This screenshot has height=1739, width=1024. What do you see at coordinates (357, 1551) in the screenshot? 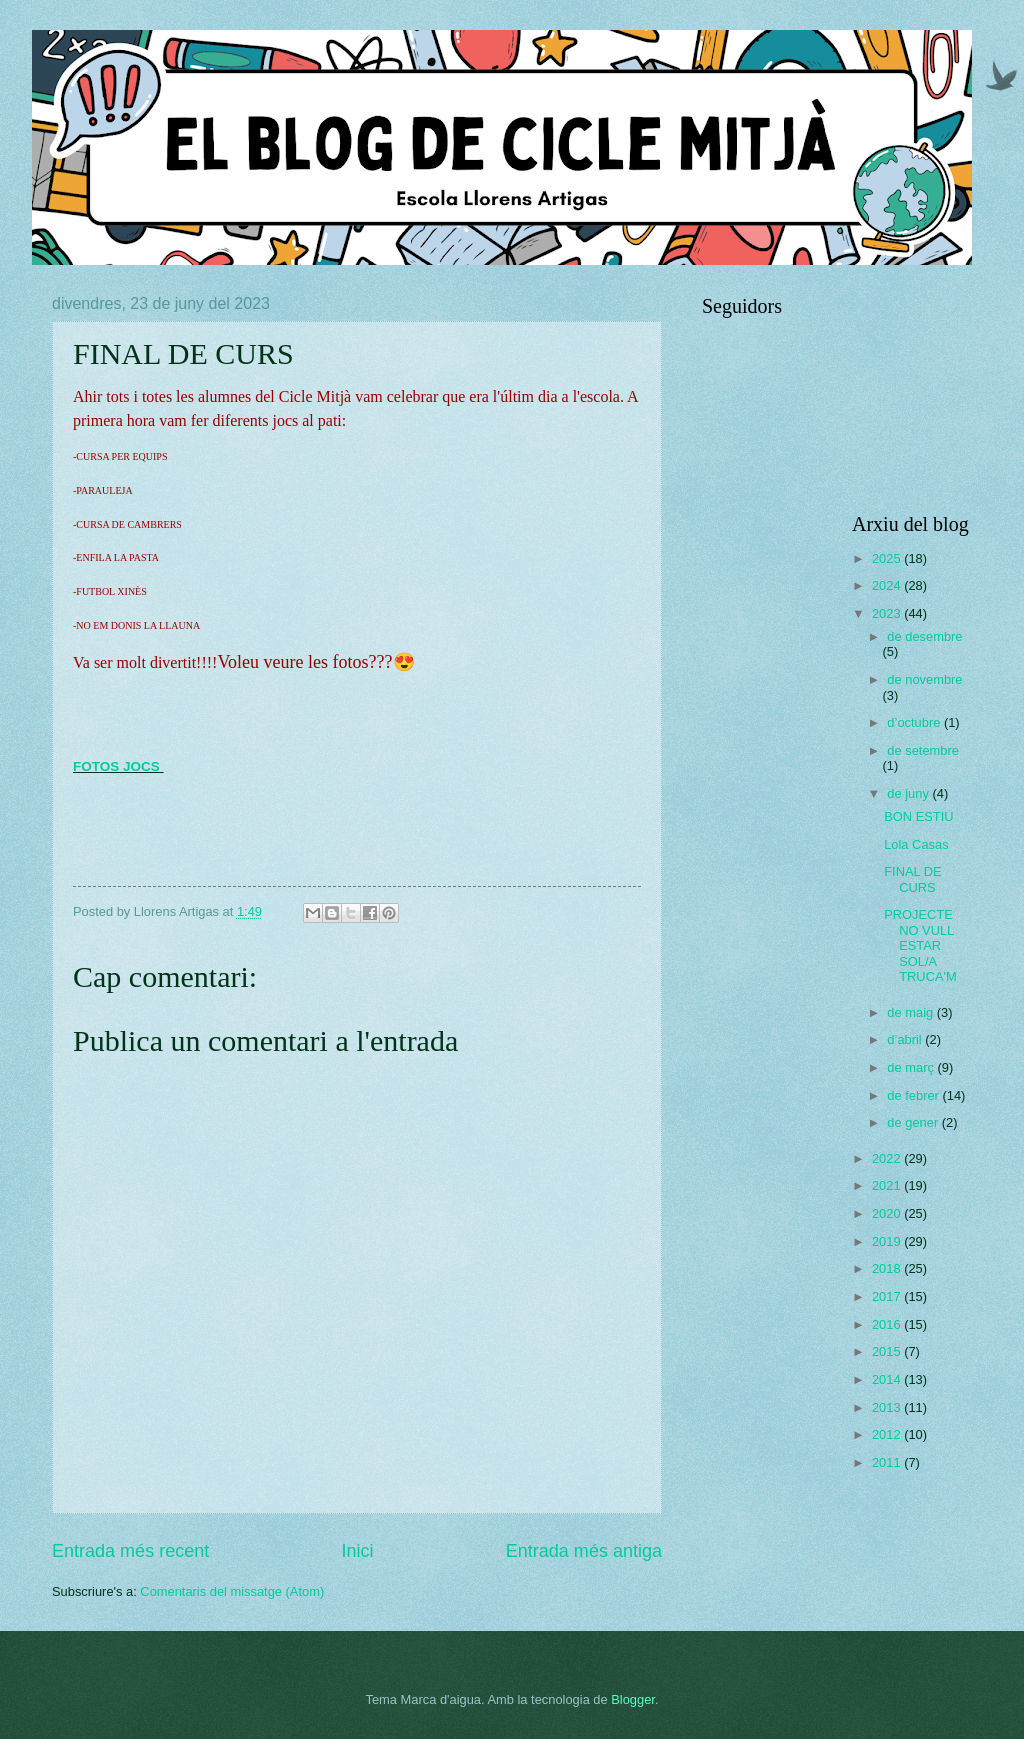
I see `Inici` at bounding box center [357, 1551].